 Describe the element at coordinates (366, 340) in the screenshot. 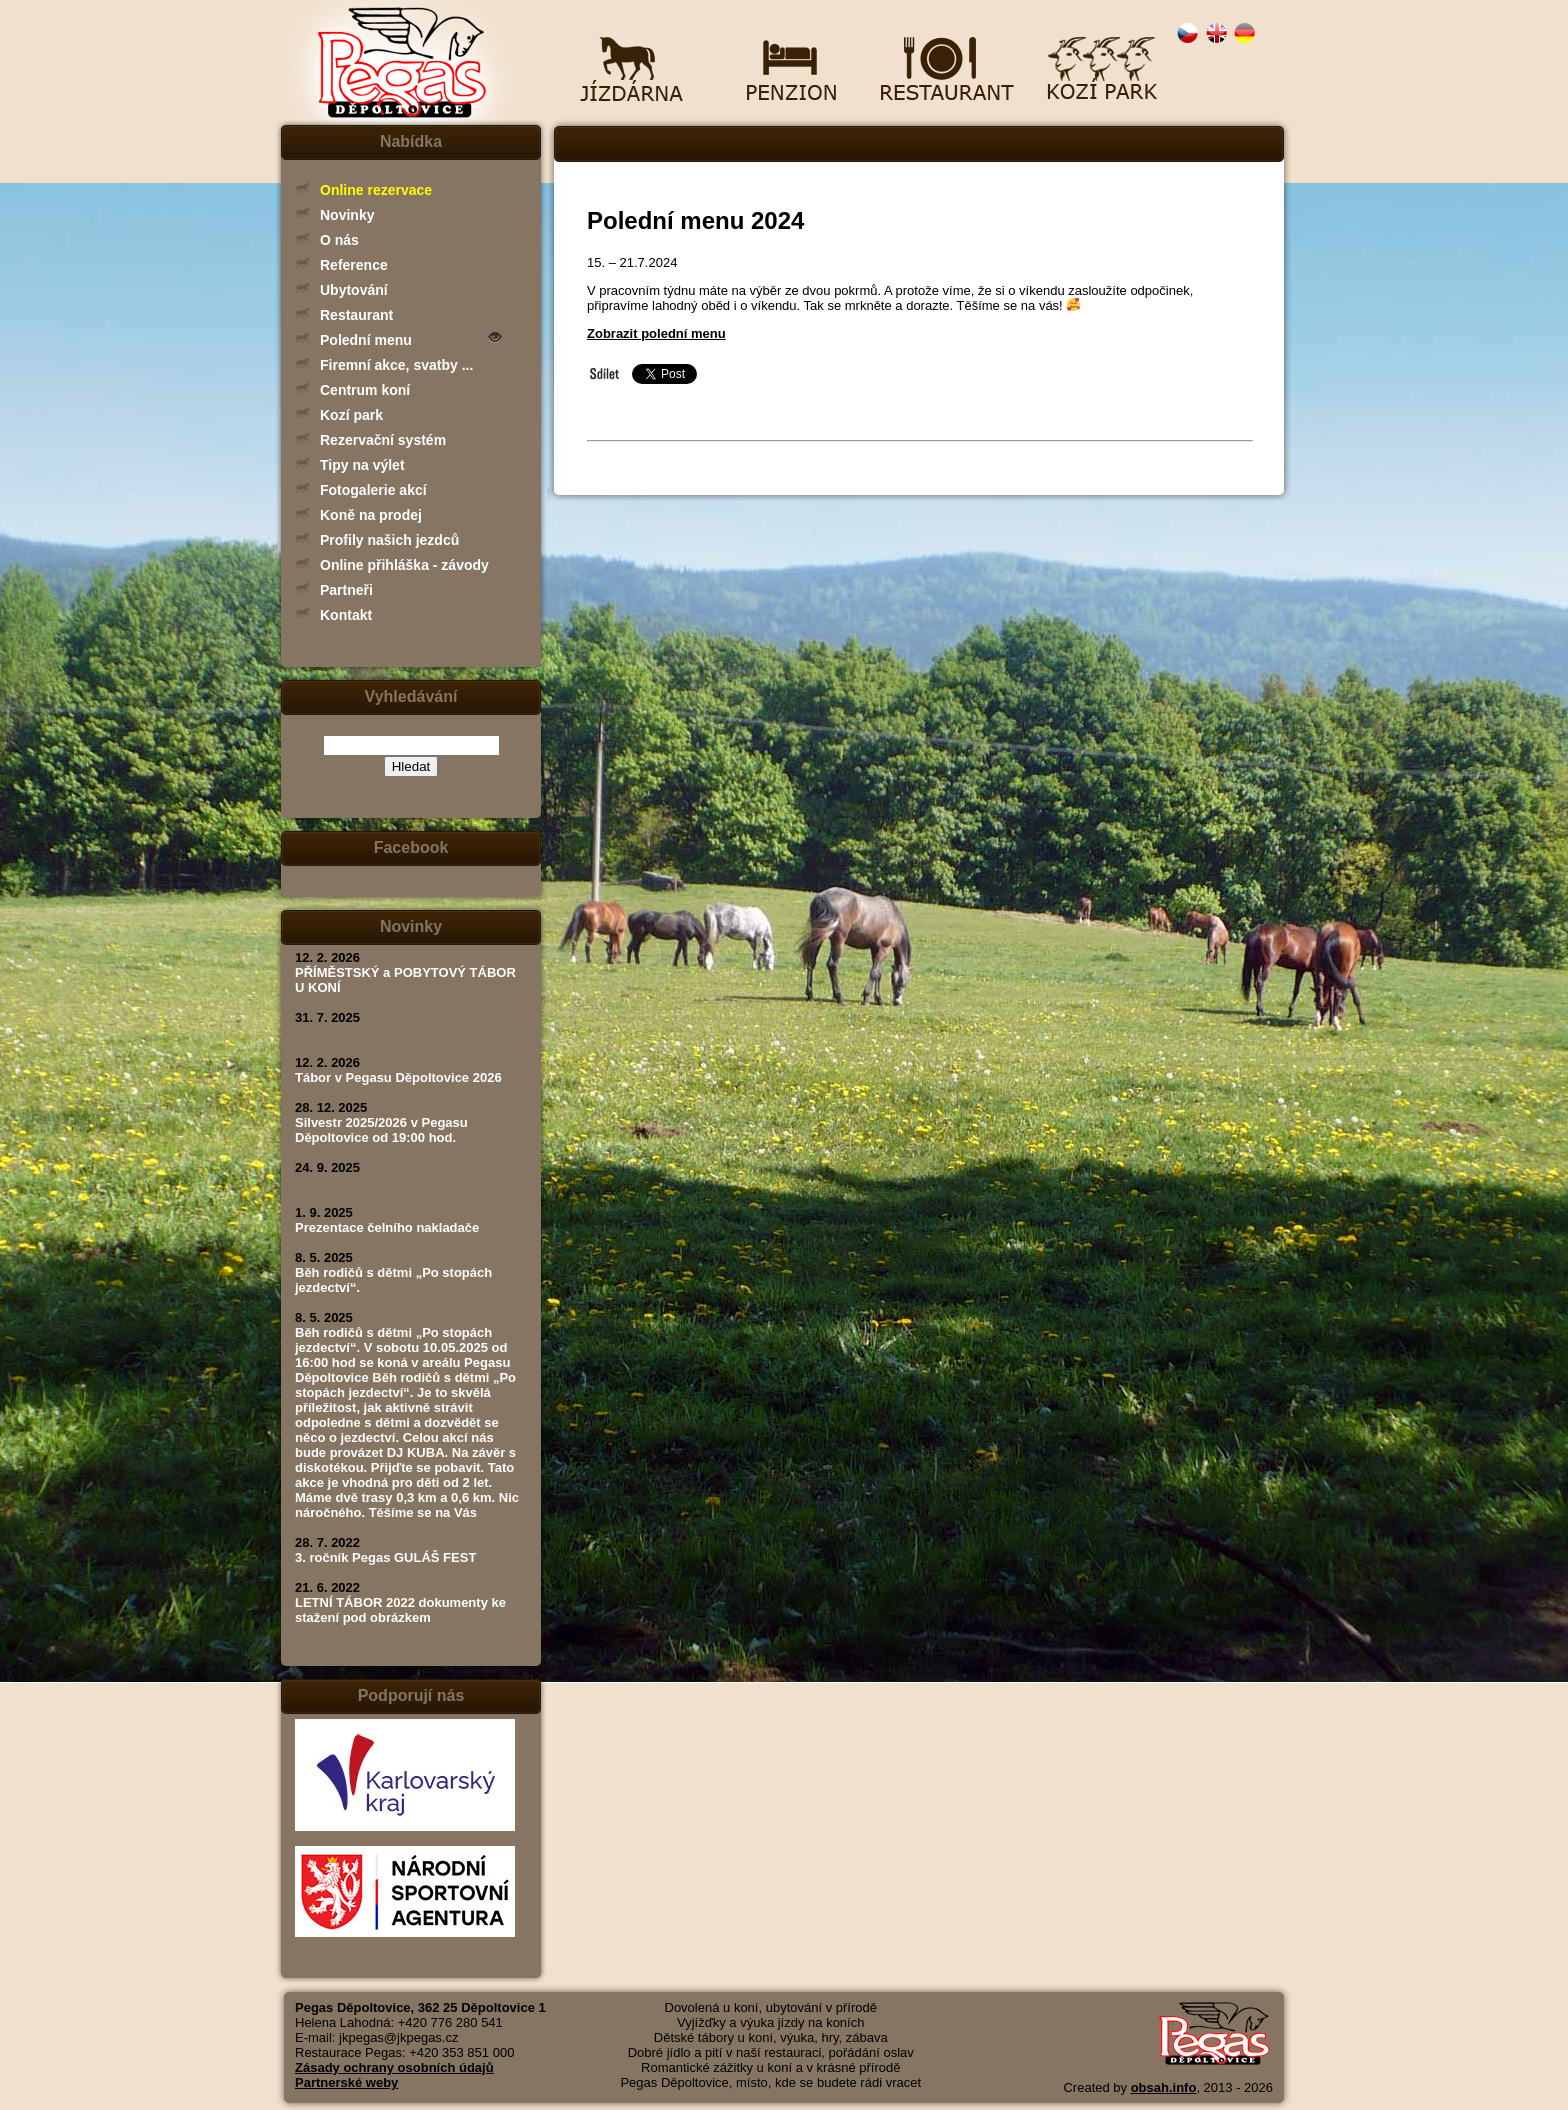

I see `Polední menu` at that location.